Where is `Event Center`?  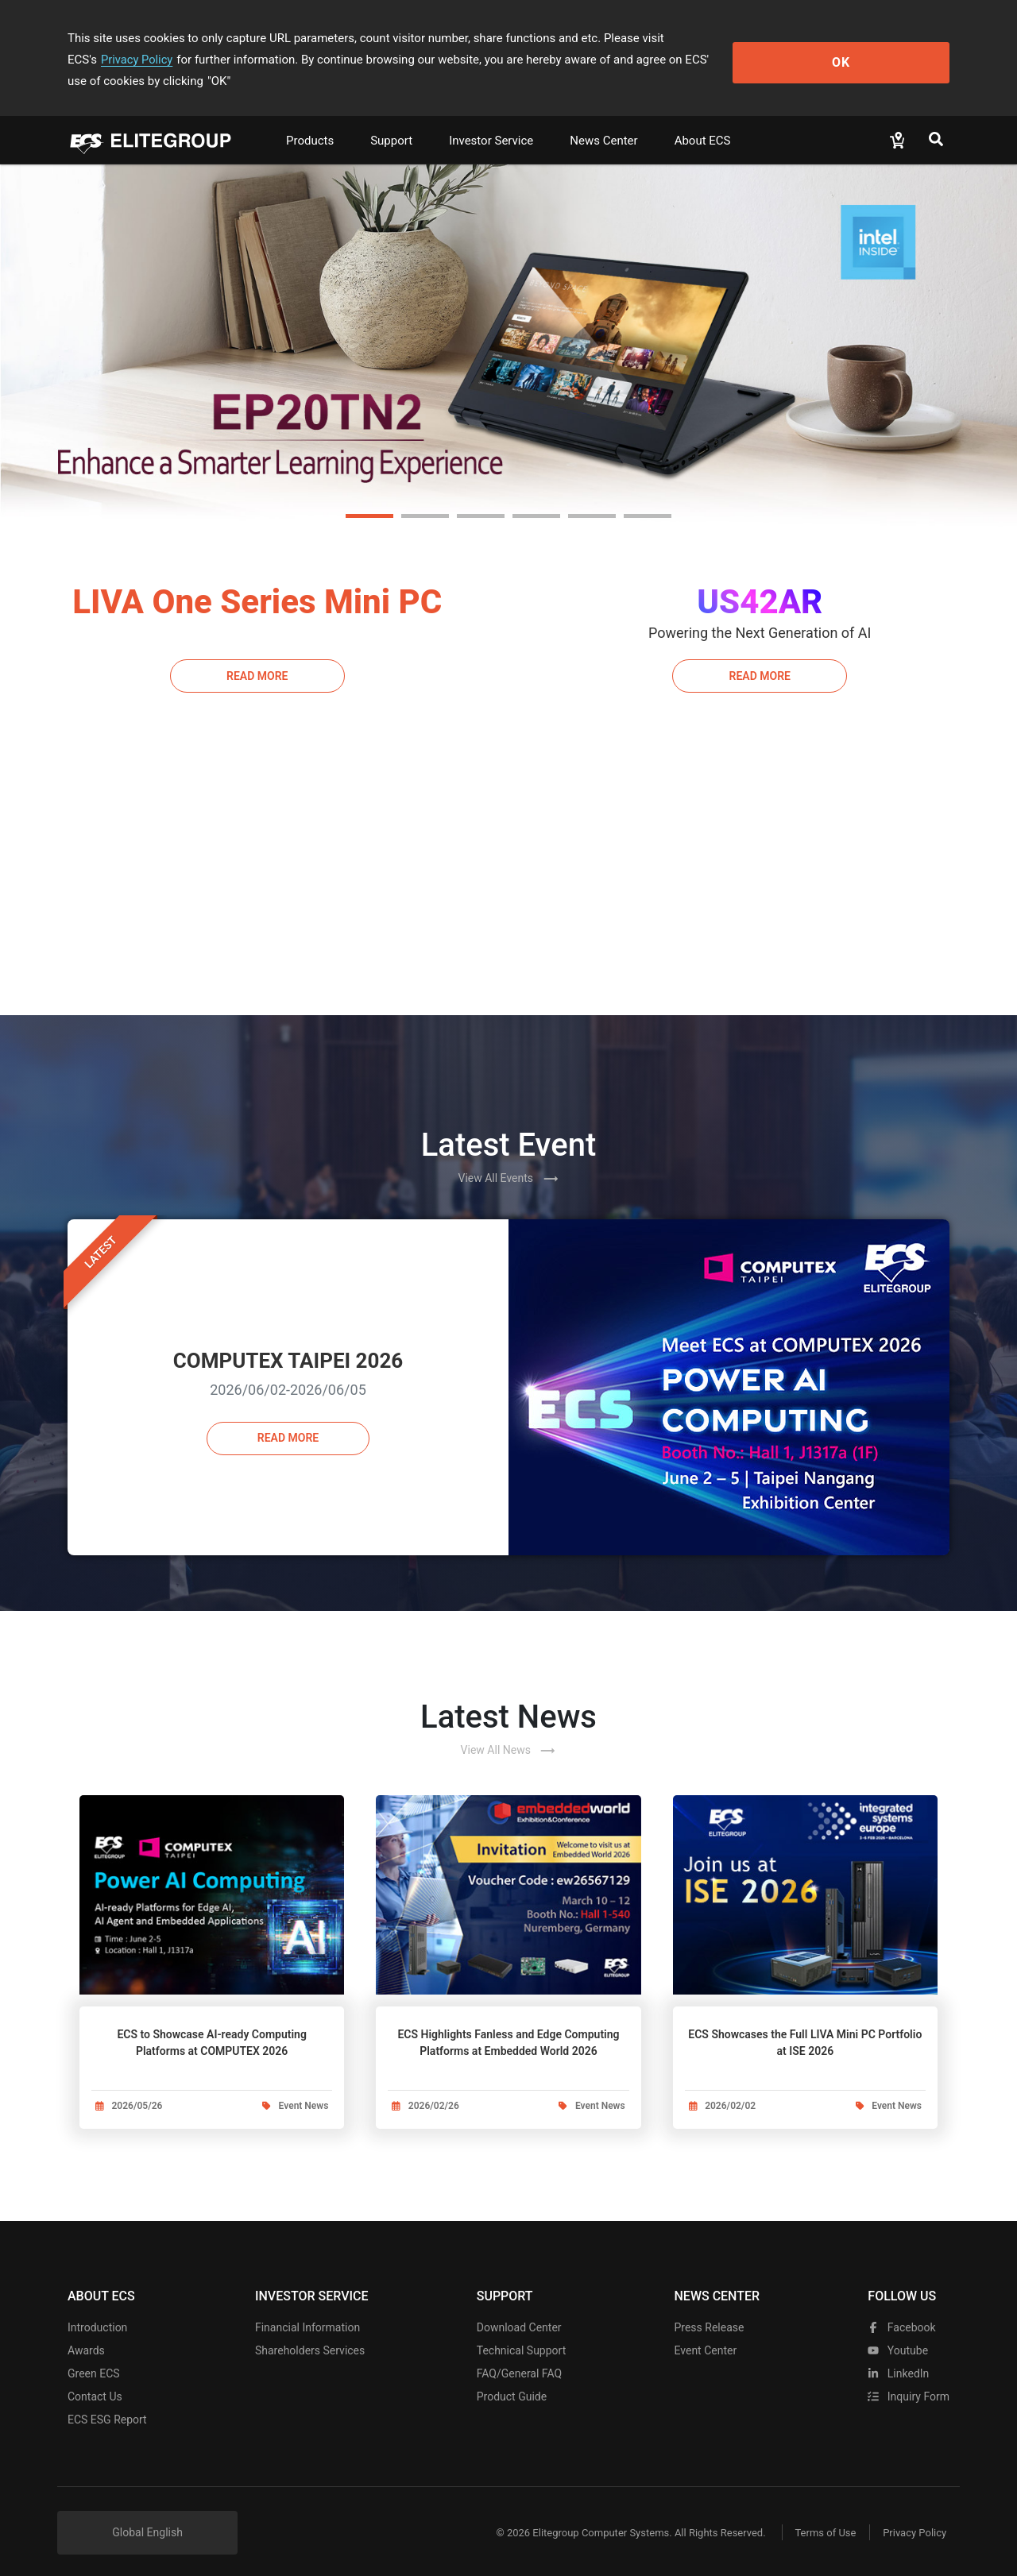
Event Center is located at coordinates (705, 2340).